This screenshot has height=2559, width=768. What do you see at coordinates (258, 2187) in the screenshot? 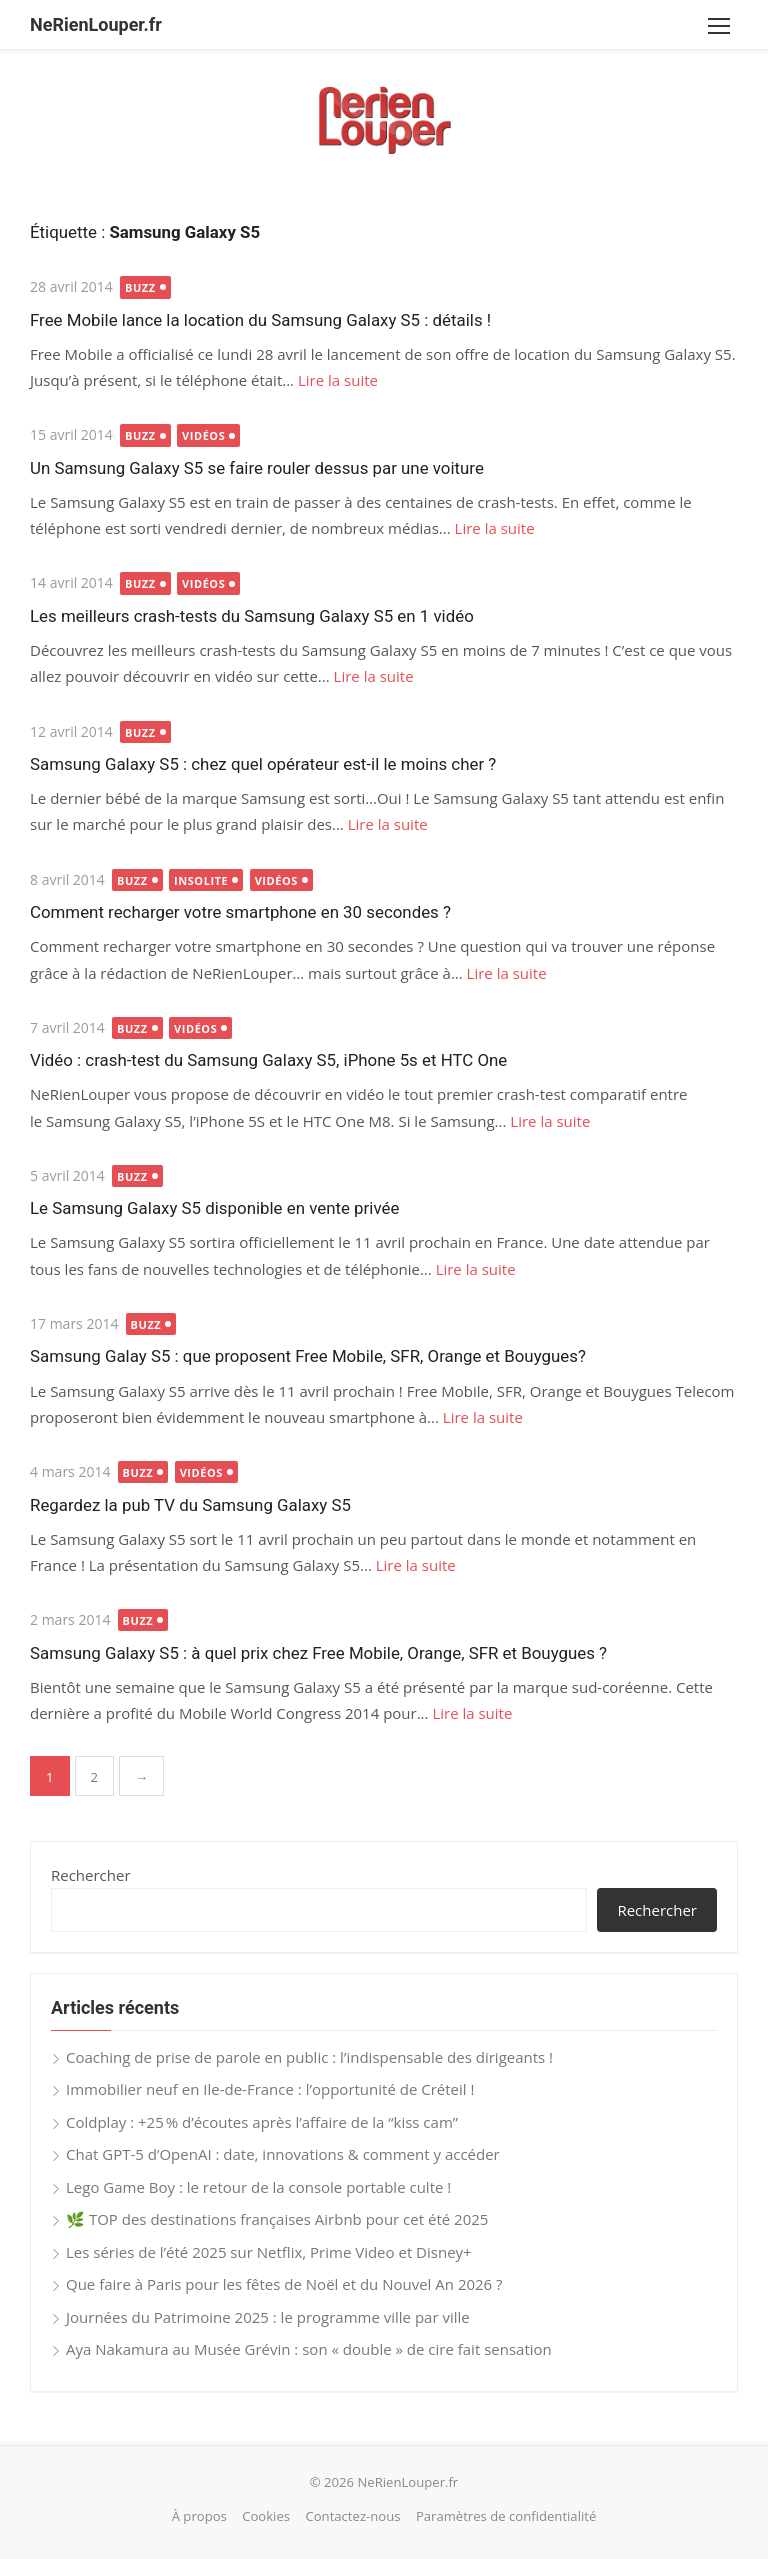
I see `Lego Game Boy : le retour de la console portable culte !` at bounding box center [258, 2187].